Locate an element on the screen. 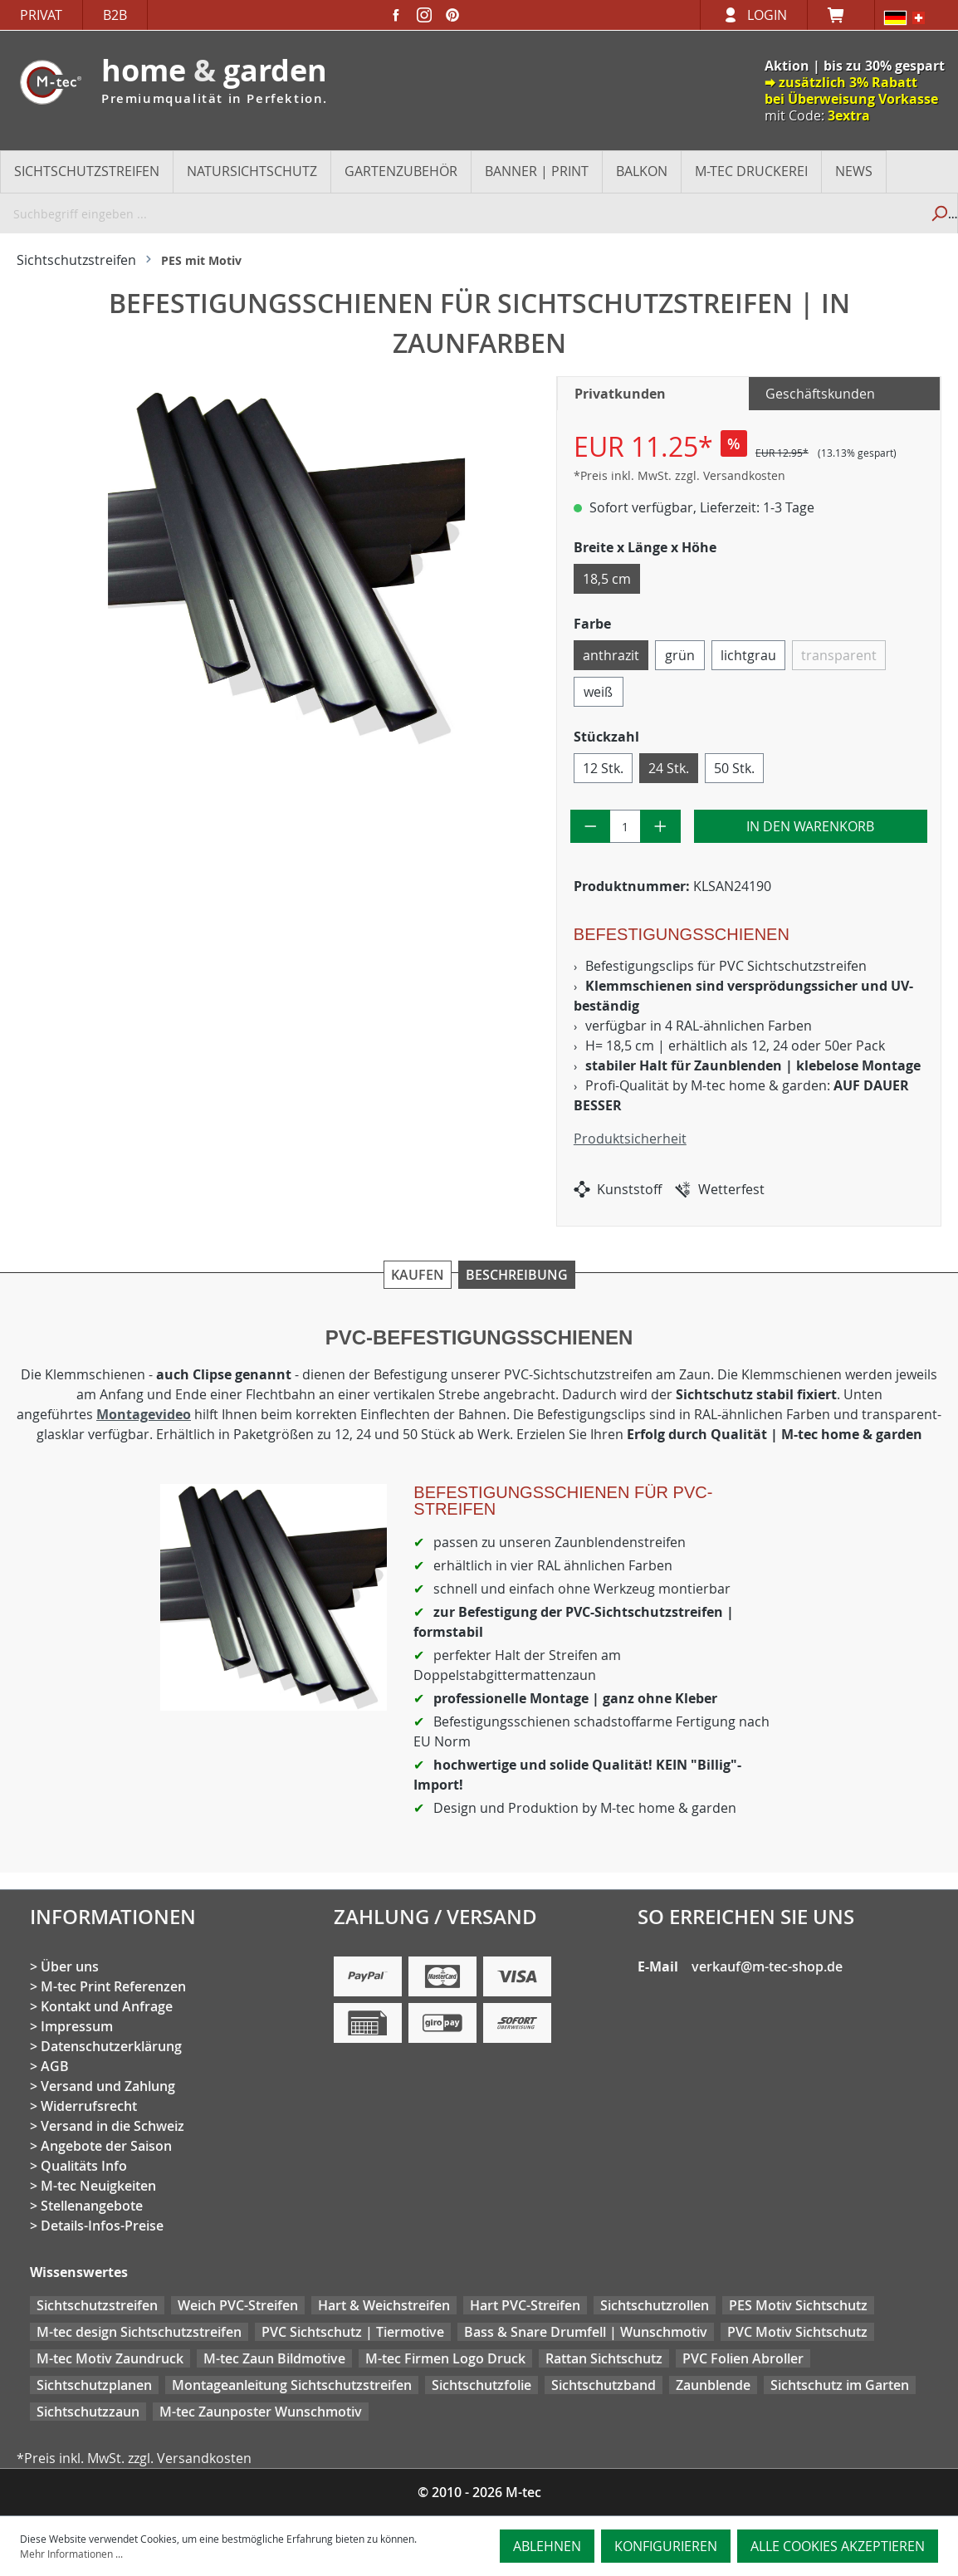 This screenshot has width=958, height=2576. PVC Folien Abroller is located at coordinates (743, 2358).